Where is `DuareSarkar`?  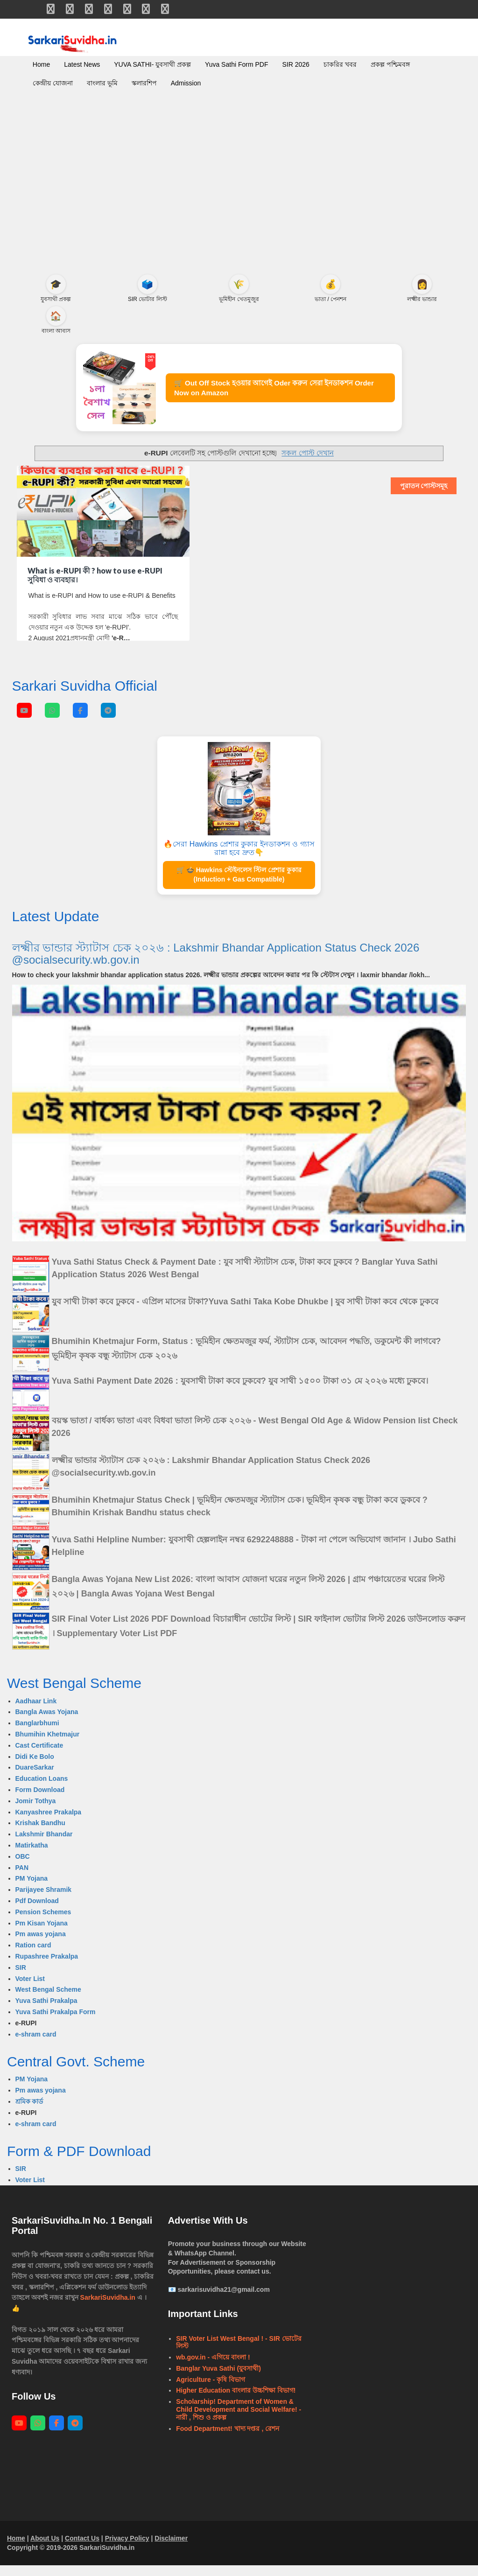
DuareSarkar is located at coordinates (34, 1778).